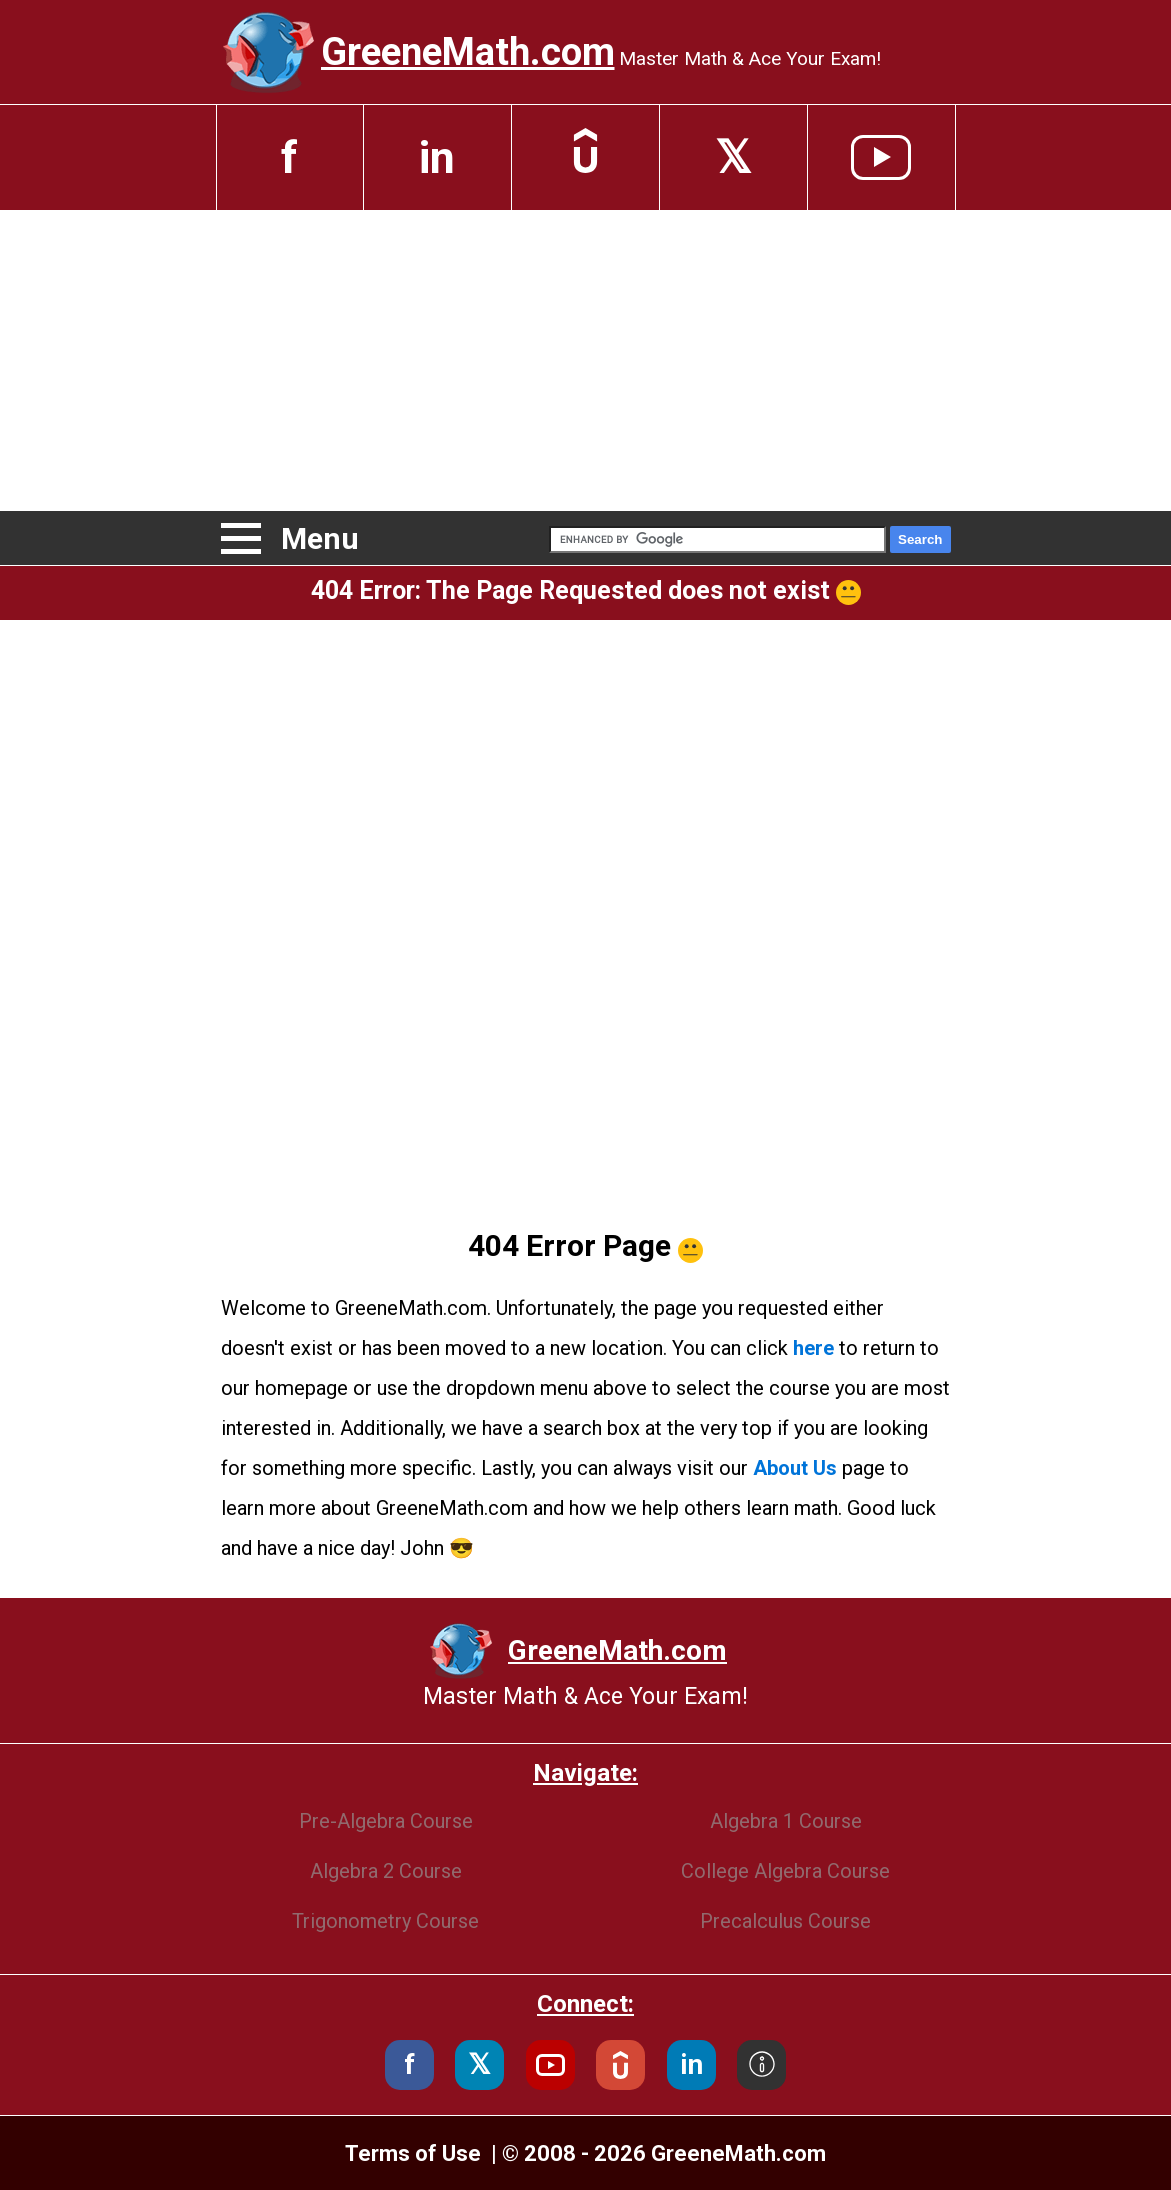  What do you see at coordinates (813, 1348) in the screenshot?
I see `here` at bounding box center [813, 1348].